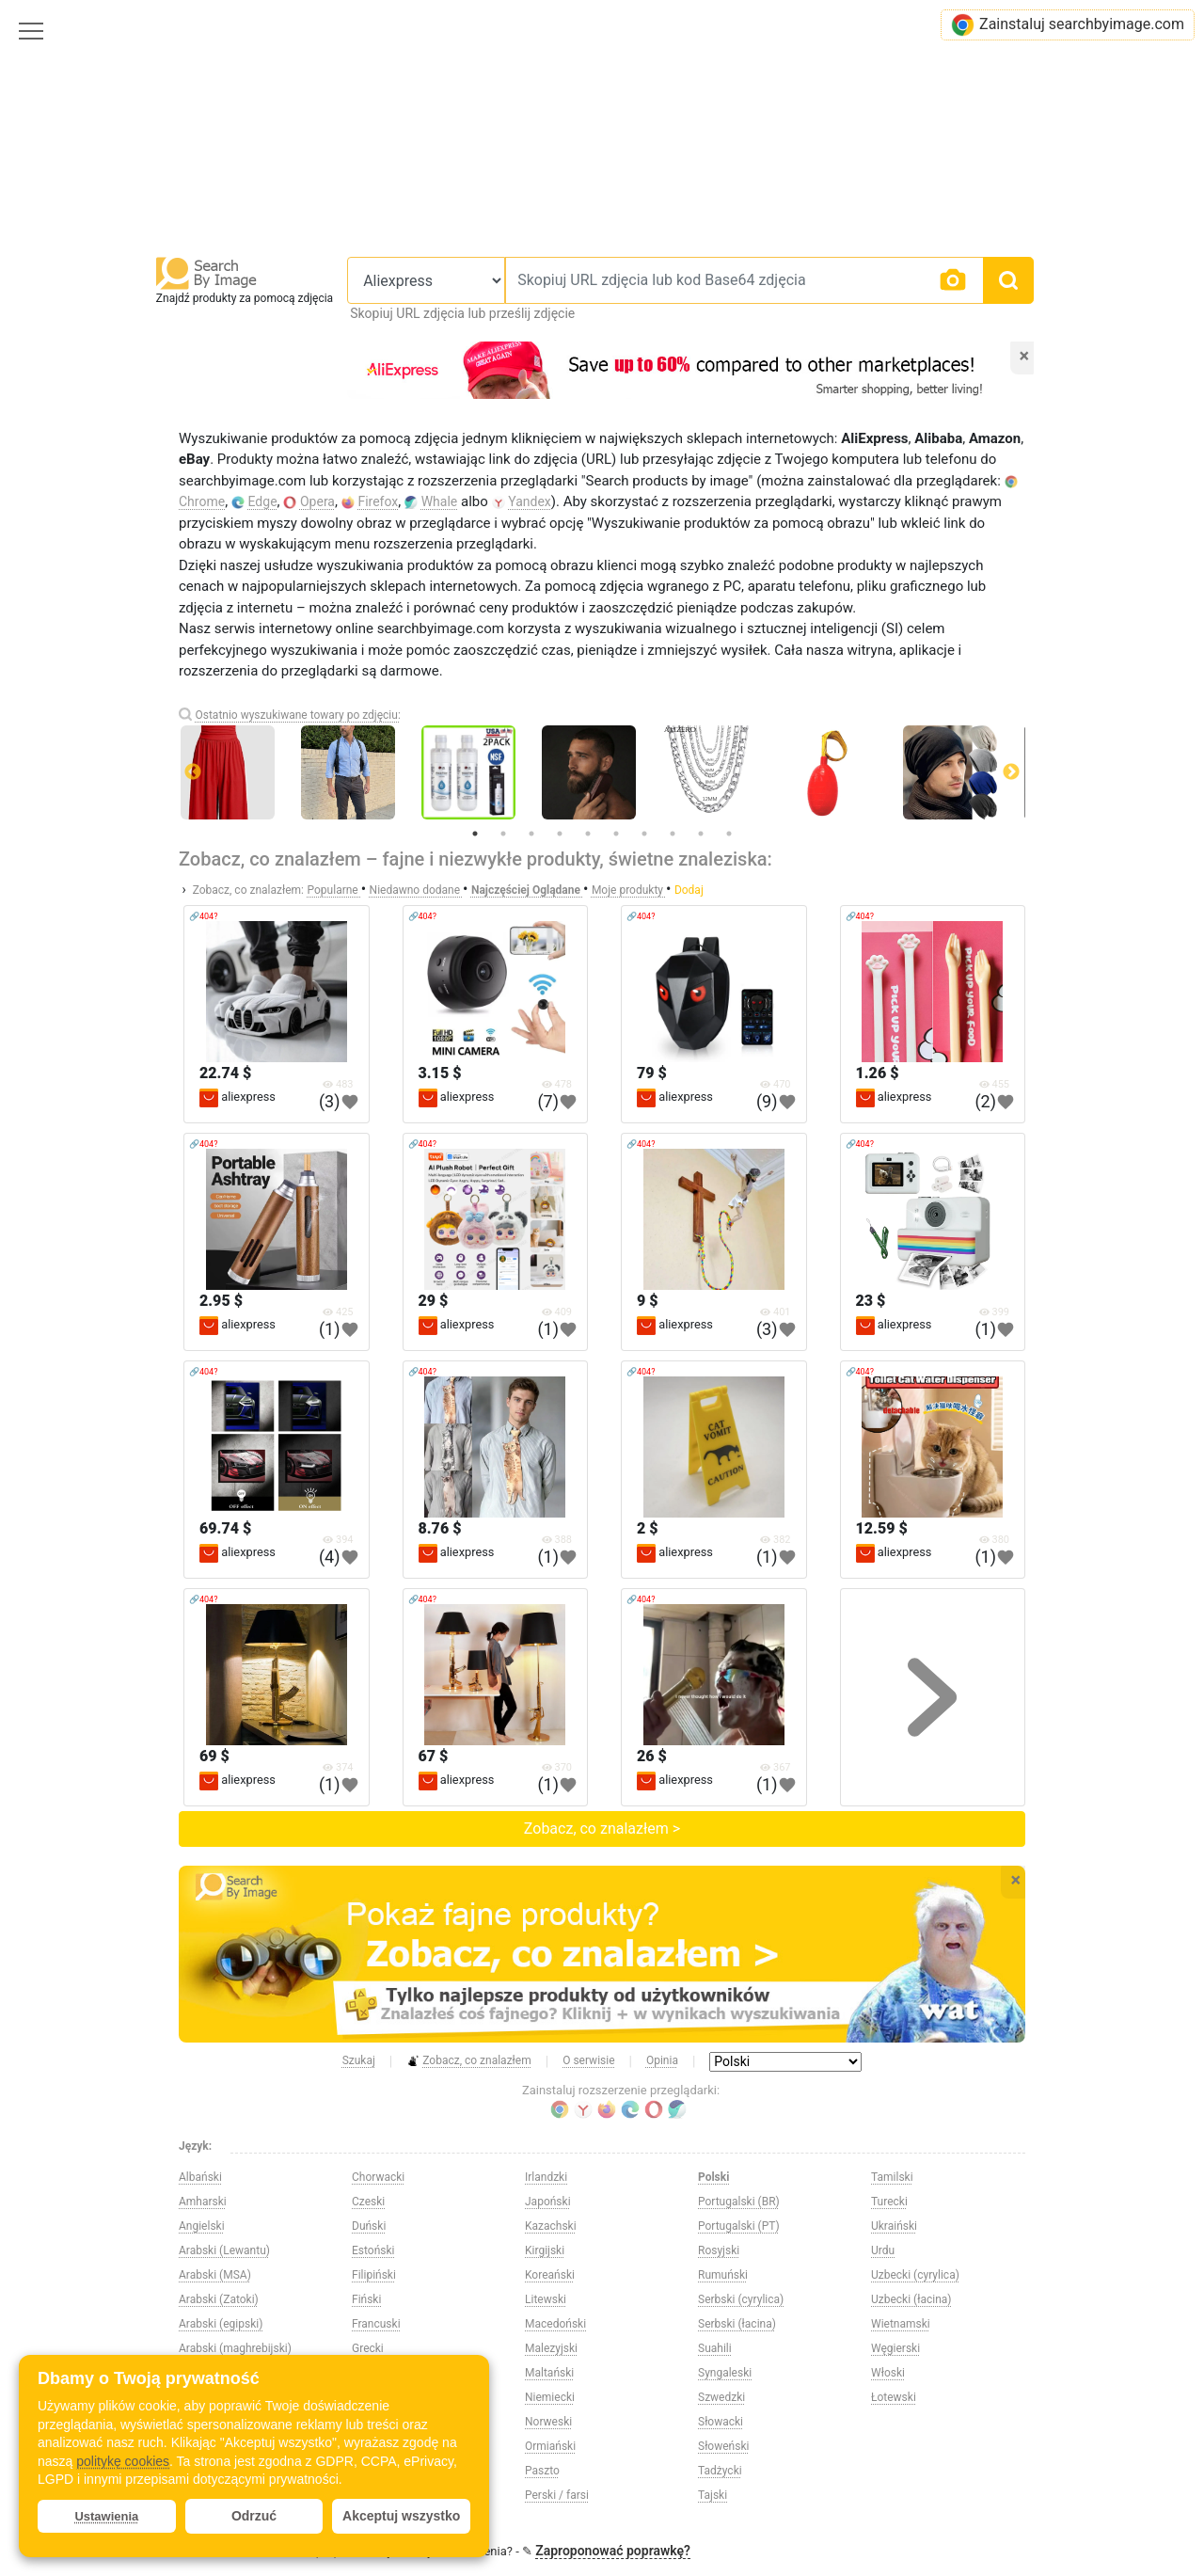  Describe the element at coordinates (889, 2201) in the screenshot. I see `Turecki` at that location.